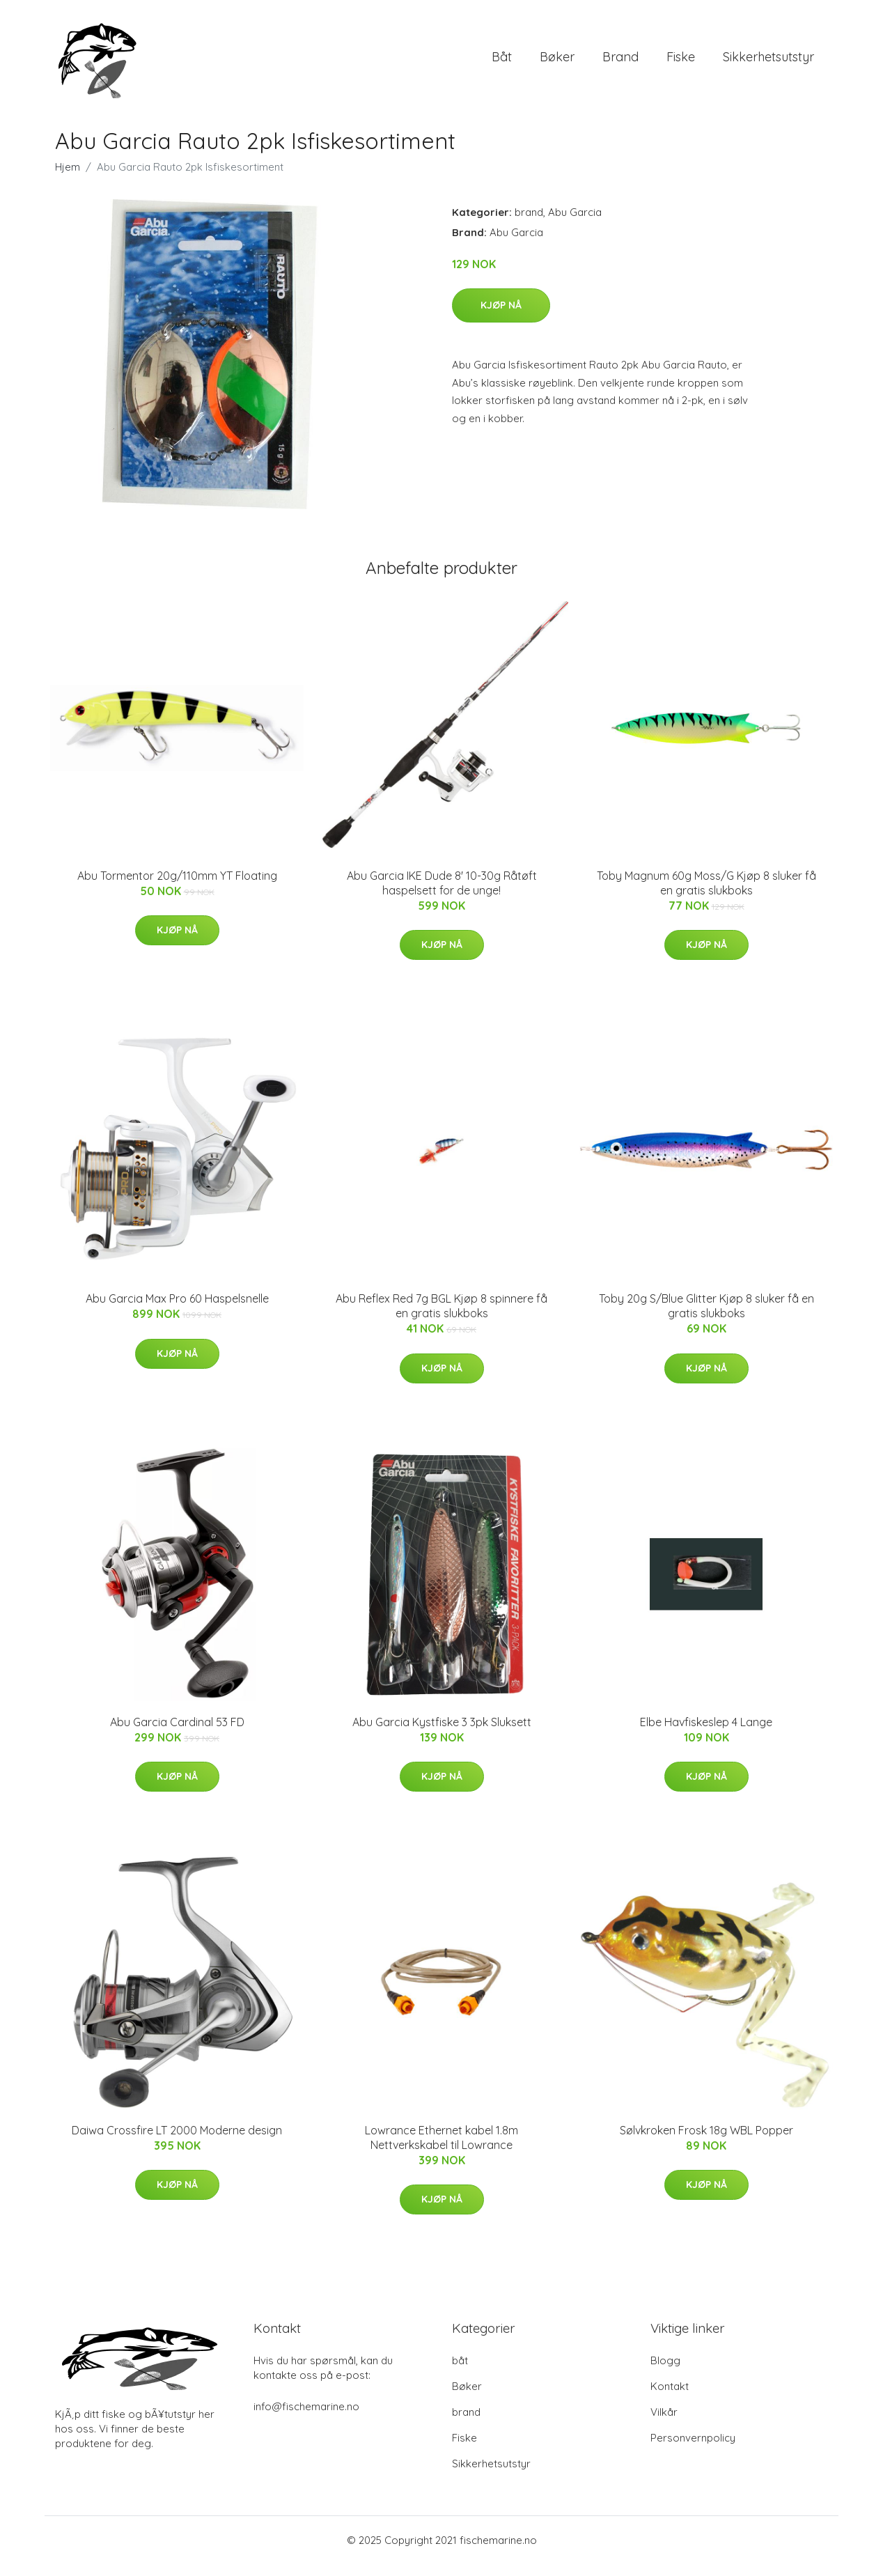 This screenshot has width=883, height=2576. I want to click on Abu Reflex Red 7g BGL Kjøp 8 spinnere få en gratis slukboks, so click(441, 1317).